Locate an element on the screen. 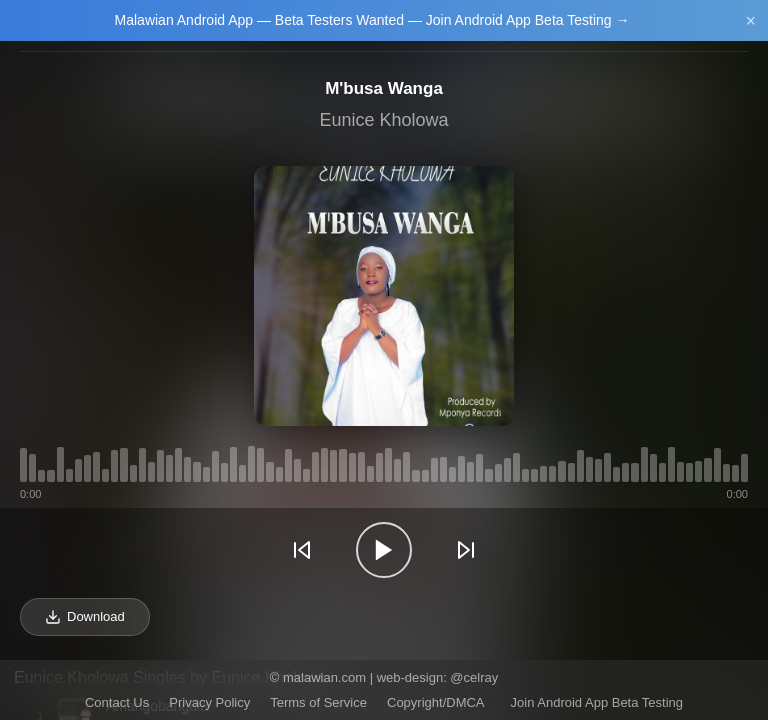 This screenshot has width=768, height=720. Contact Us is located at coordinates (117, 702).